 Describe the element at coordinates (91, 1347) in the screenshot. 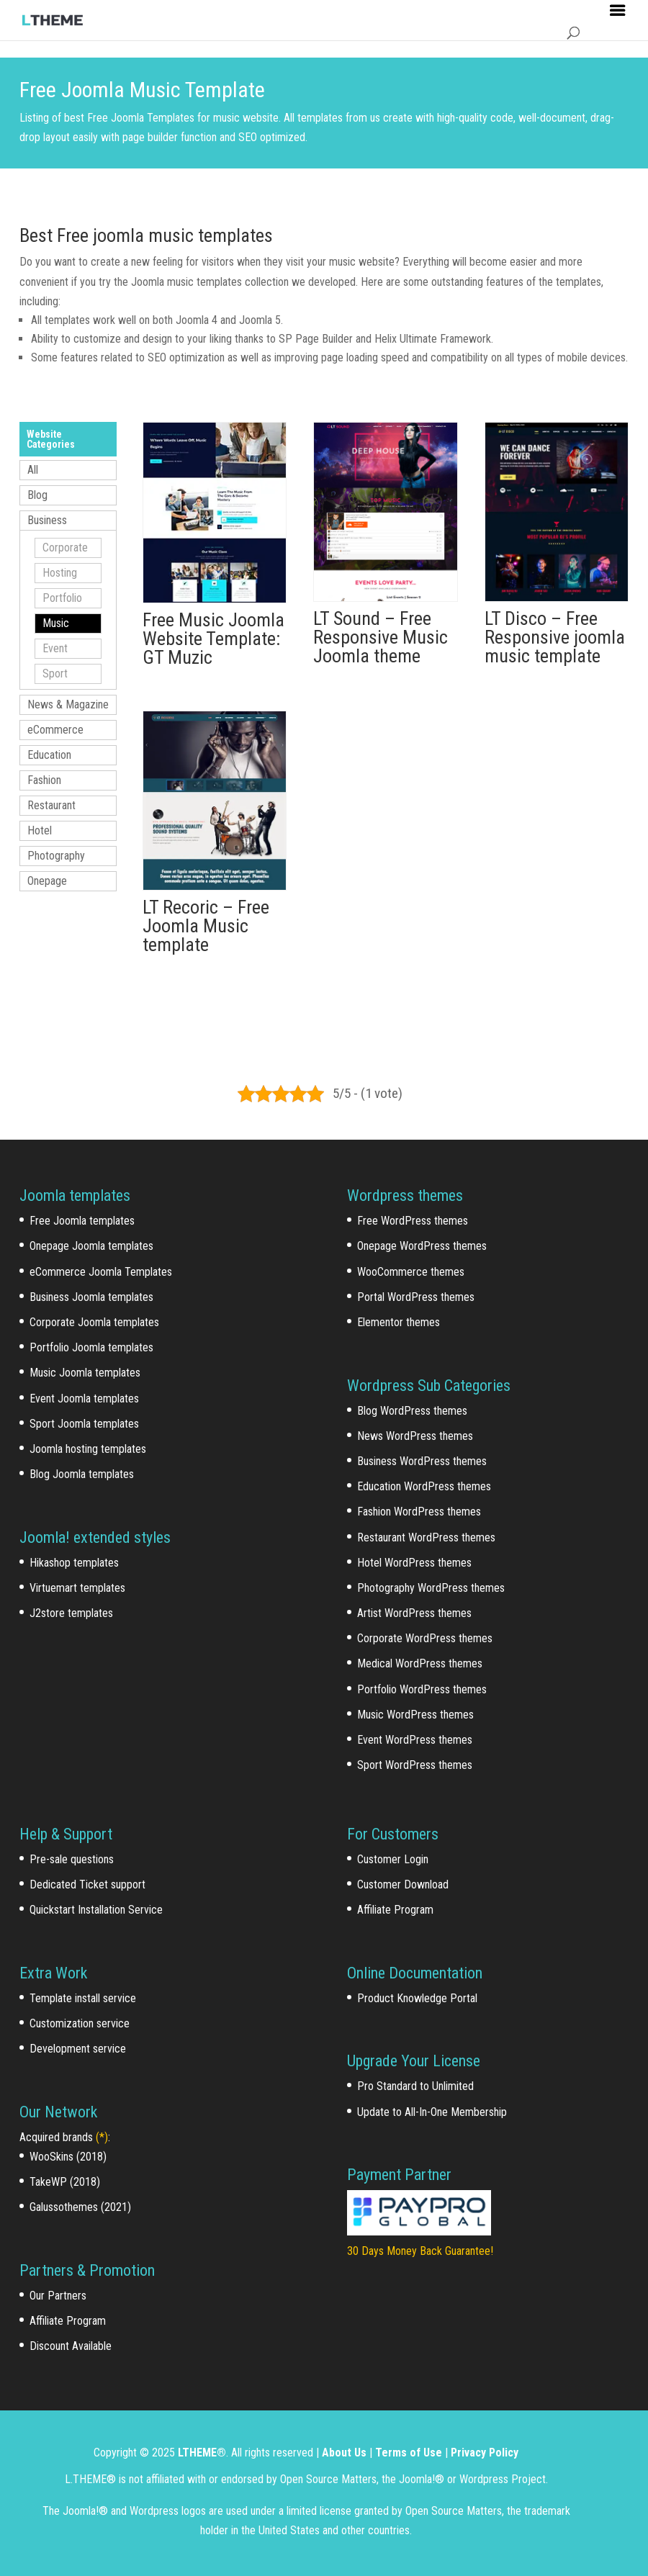

I see `Portfolio Joomla templates` at that location.